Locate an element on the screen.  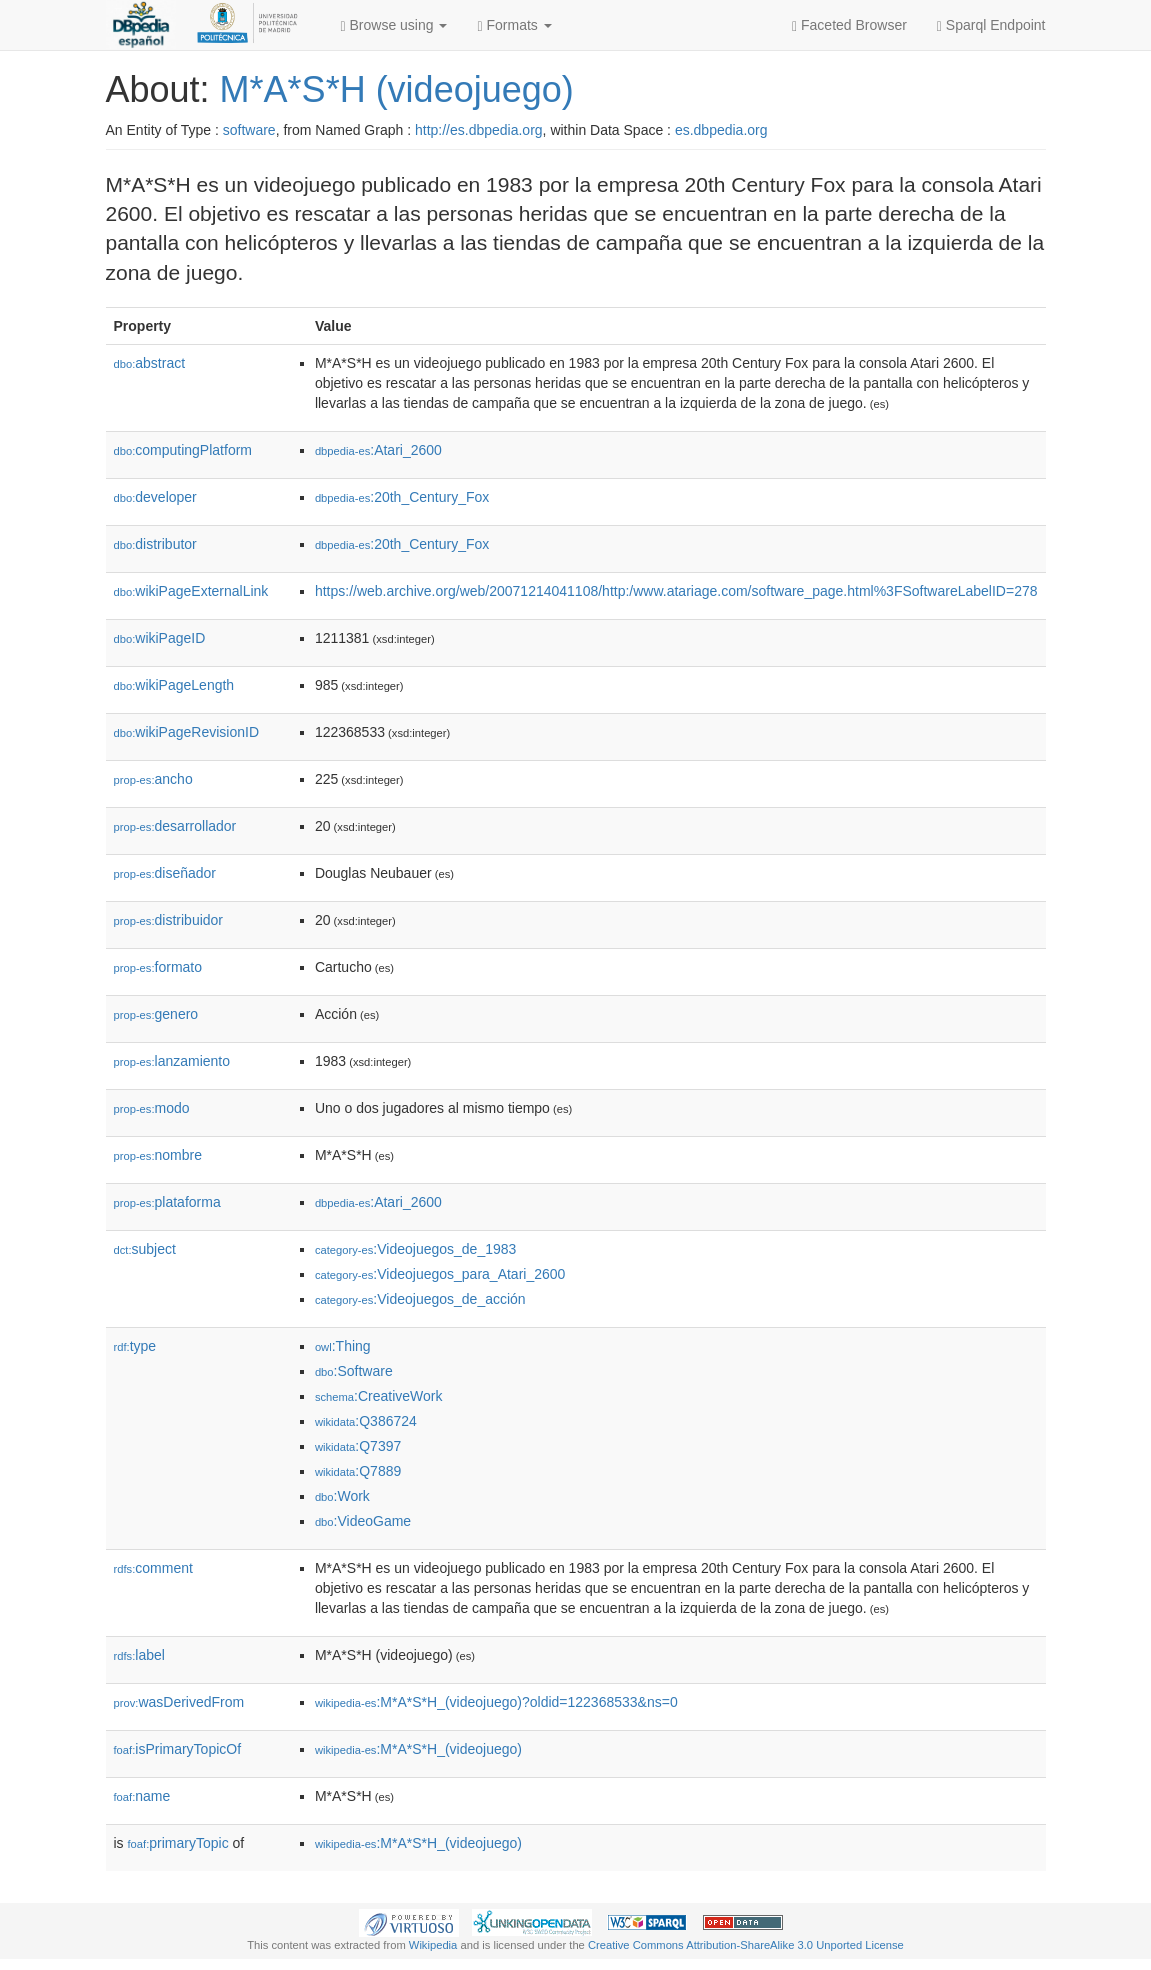
wikiPageExternalLink is located at coordinates (191, 591).